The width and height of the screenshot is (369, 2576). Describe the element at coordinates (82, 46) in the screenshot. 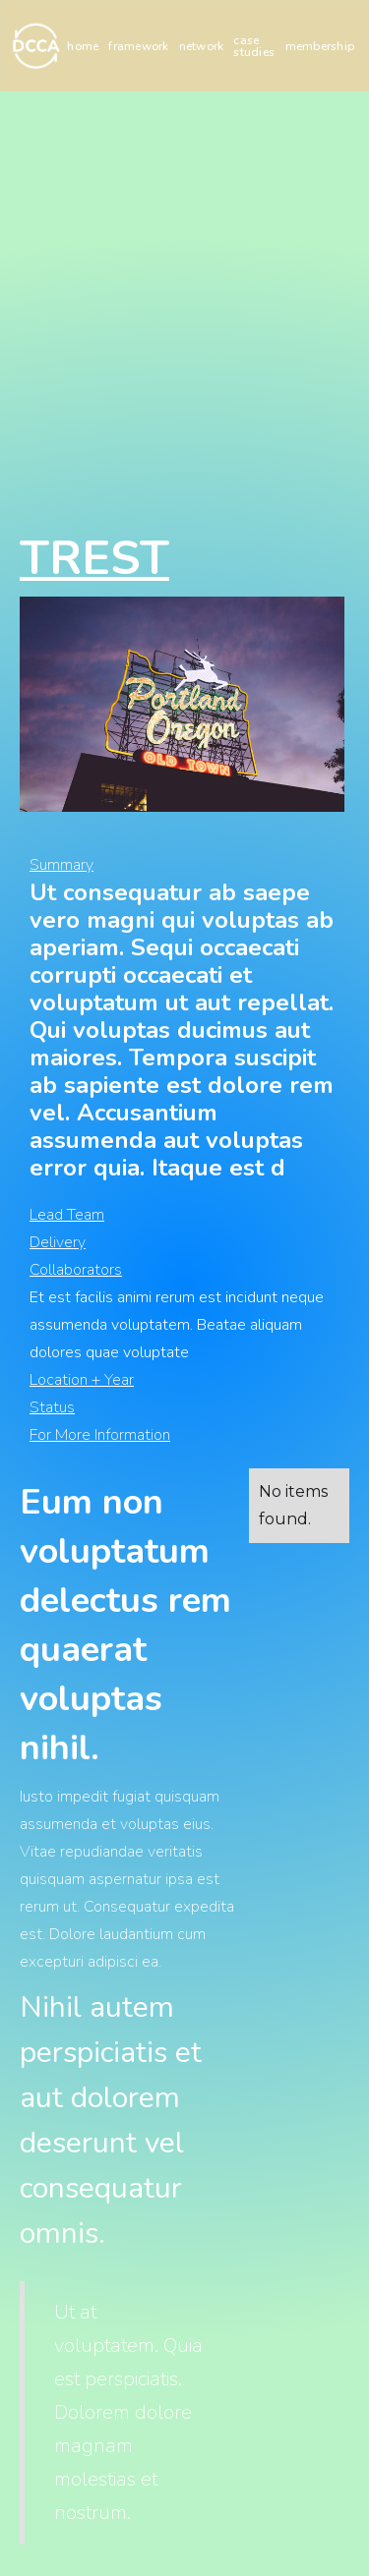

I see `home` at that location.